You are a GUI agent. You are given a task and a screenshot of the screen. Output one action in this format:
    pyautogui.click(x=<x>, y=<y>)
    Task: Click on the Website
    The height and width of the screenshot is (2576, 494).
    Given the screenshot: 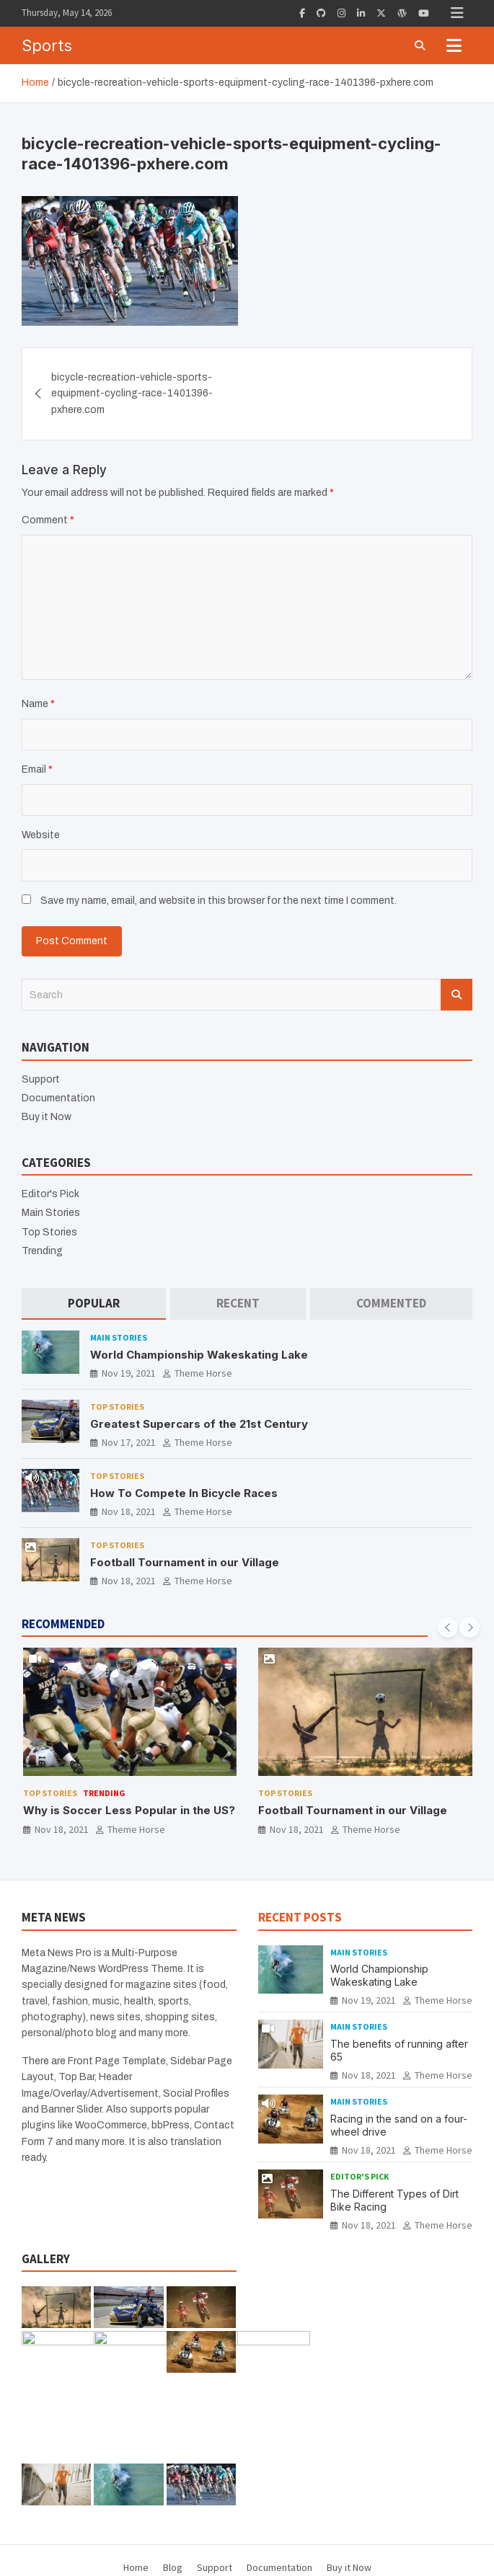 What is the action you would take?
    pyautogui.click(x=41, y=835)
    